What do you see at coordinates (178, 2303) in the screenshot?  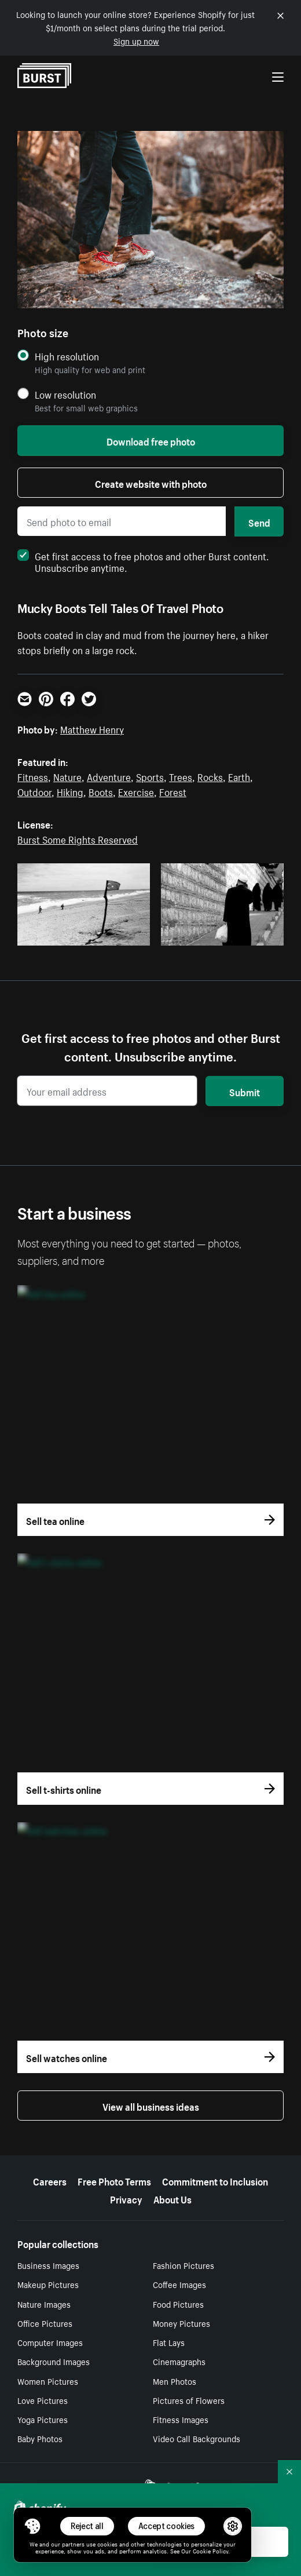 I see `Food Pictures` at bounding box center [178, 2303].